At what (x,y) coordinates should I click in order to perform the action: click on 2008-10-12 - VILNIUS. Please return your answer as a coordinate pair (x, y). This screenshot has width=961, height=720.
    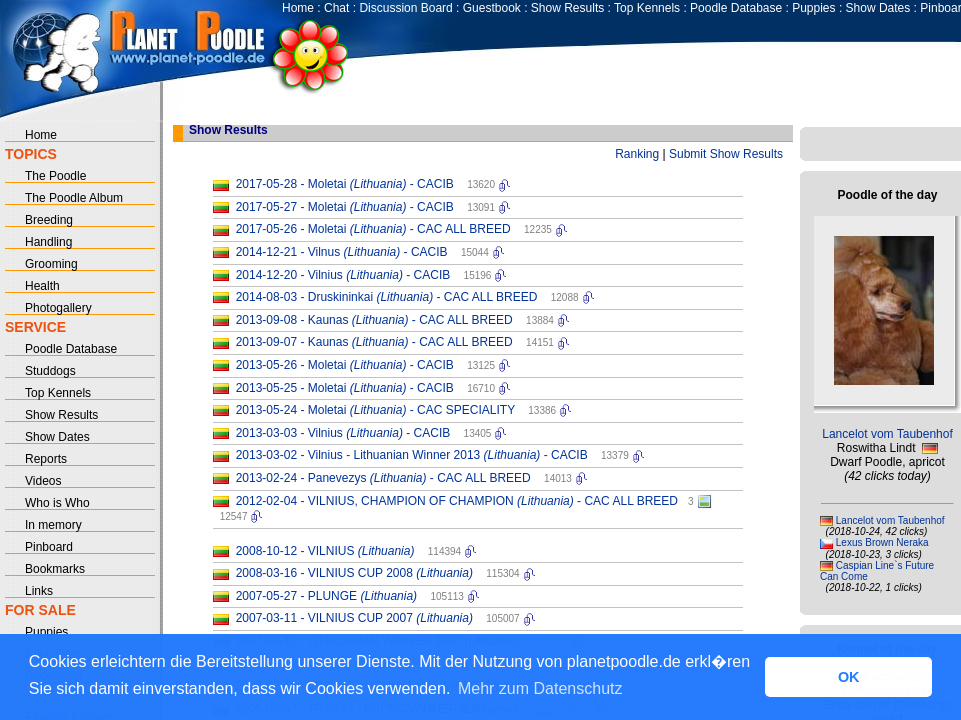
    Looking at the image, I should click on (325, 551).